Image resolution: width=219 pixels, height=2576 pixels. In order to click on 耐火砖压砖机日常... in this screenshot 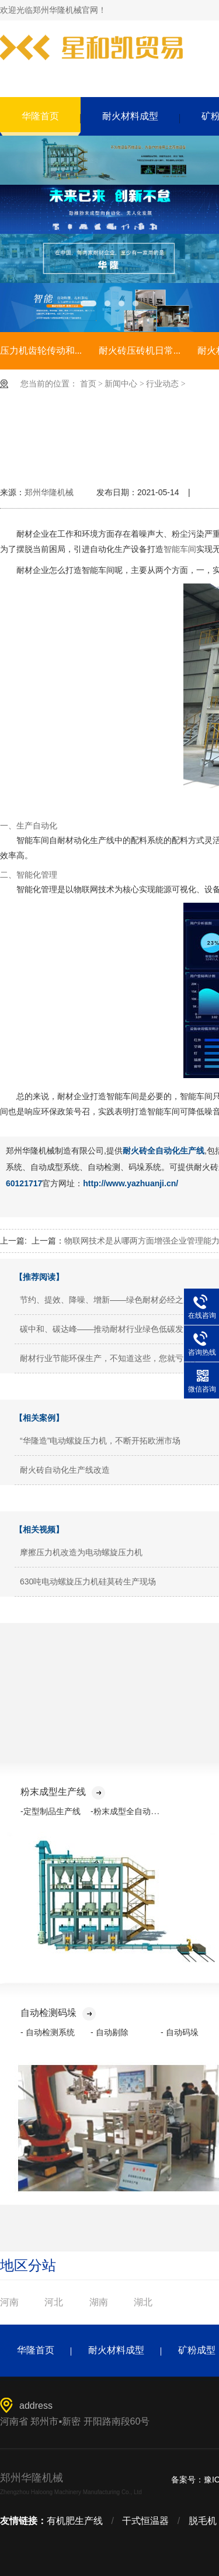, I will do `click(139, 350)`.